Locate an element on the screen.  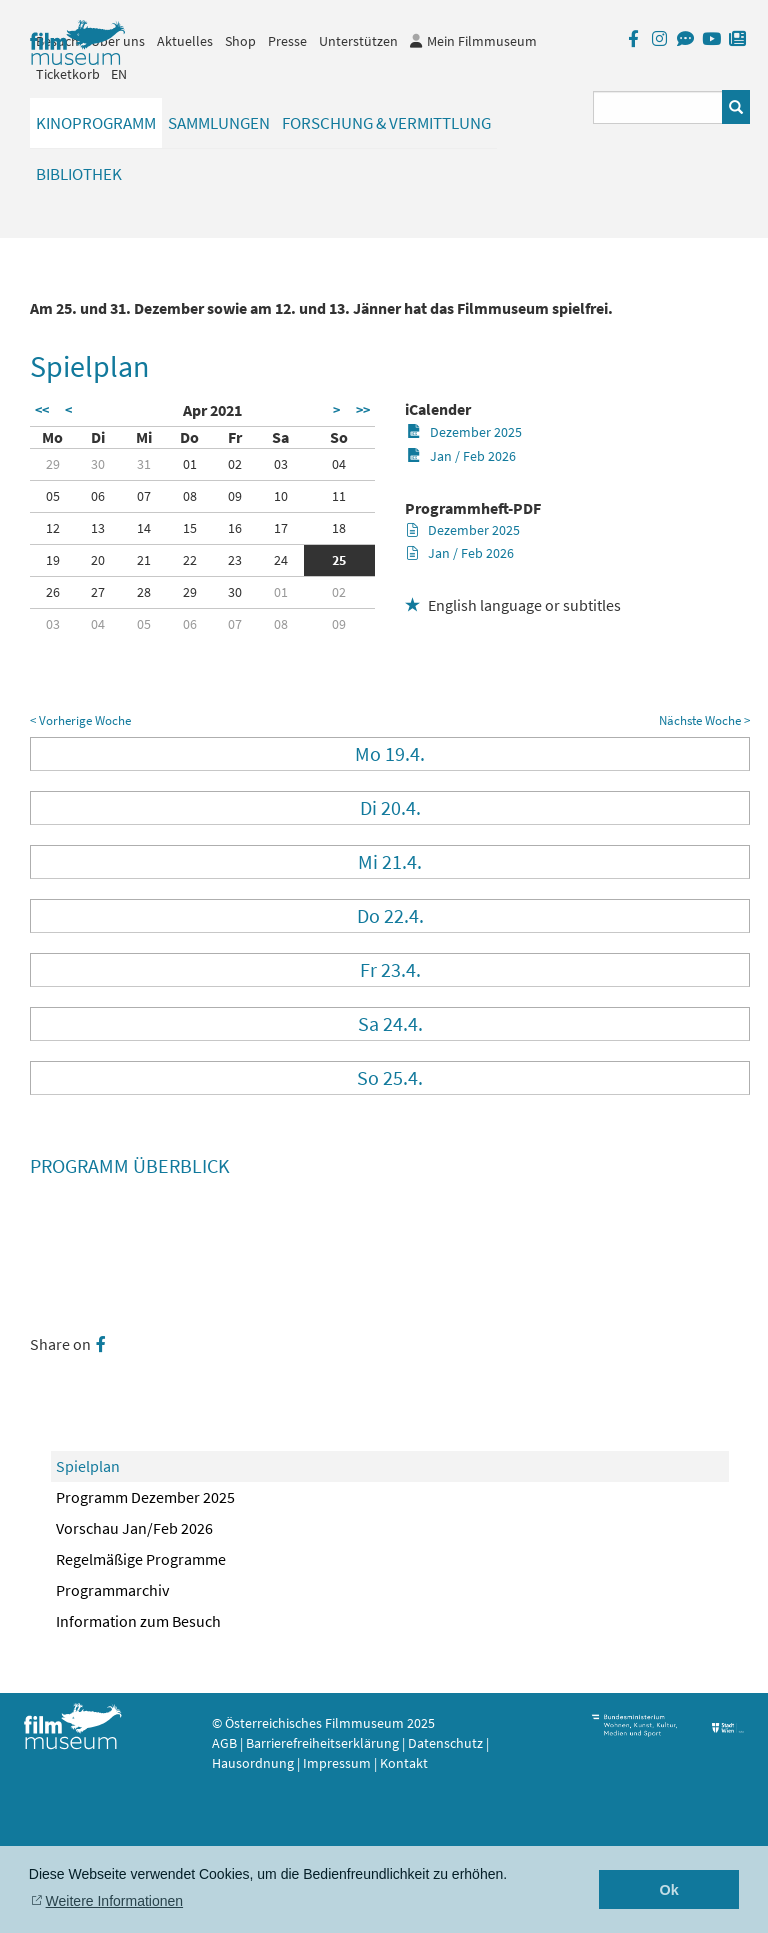
Kinoprogramm is located at coordinates (96, 123).